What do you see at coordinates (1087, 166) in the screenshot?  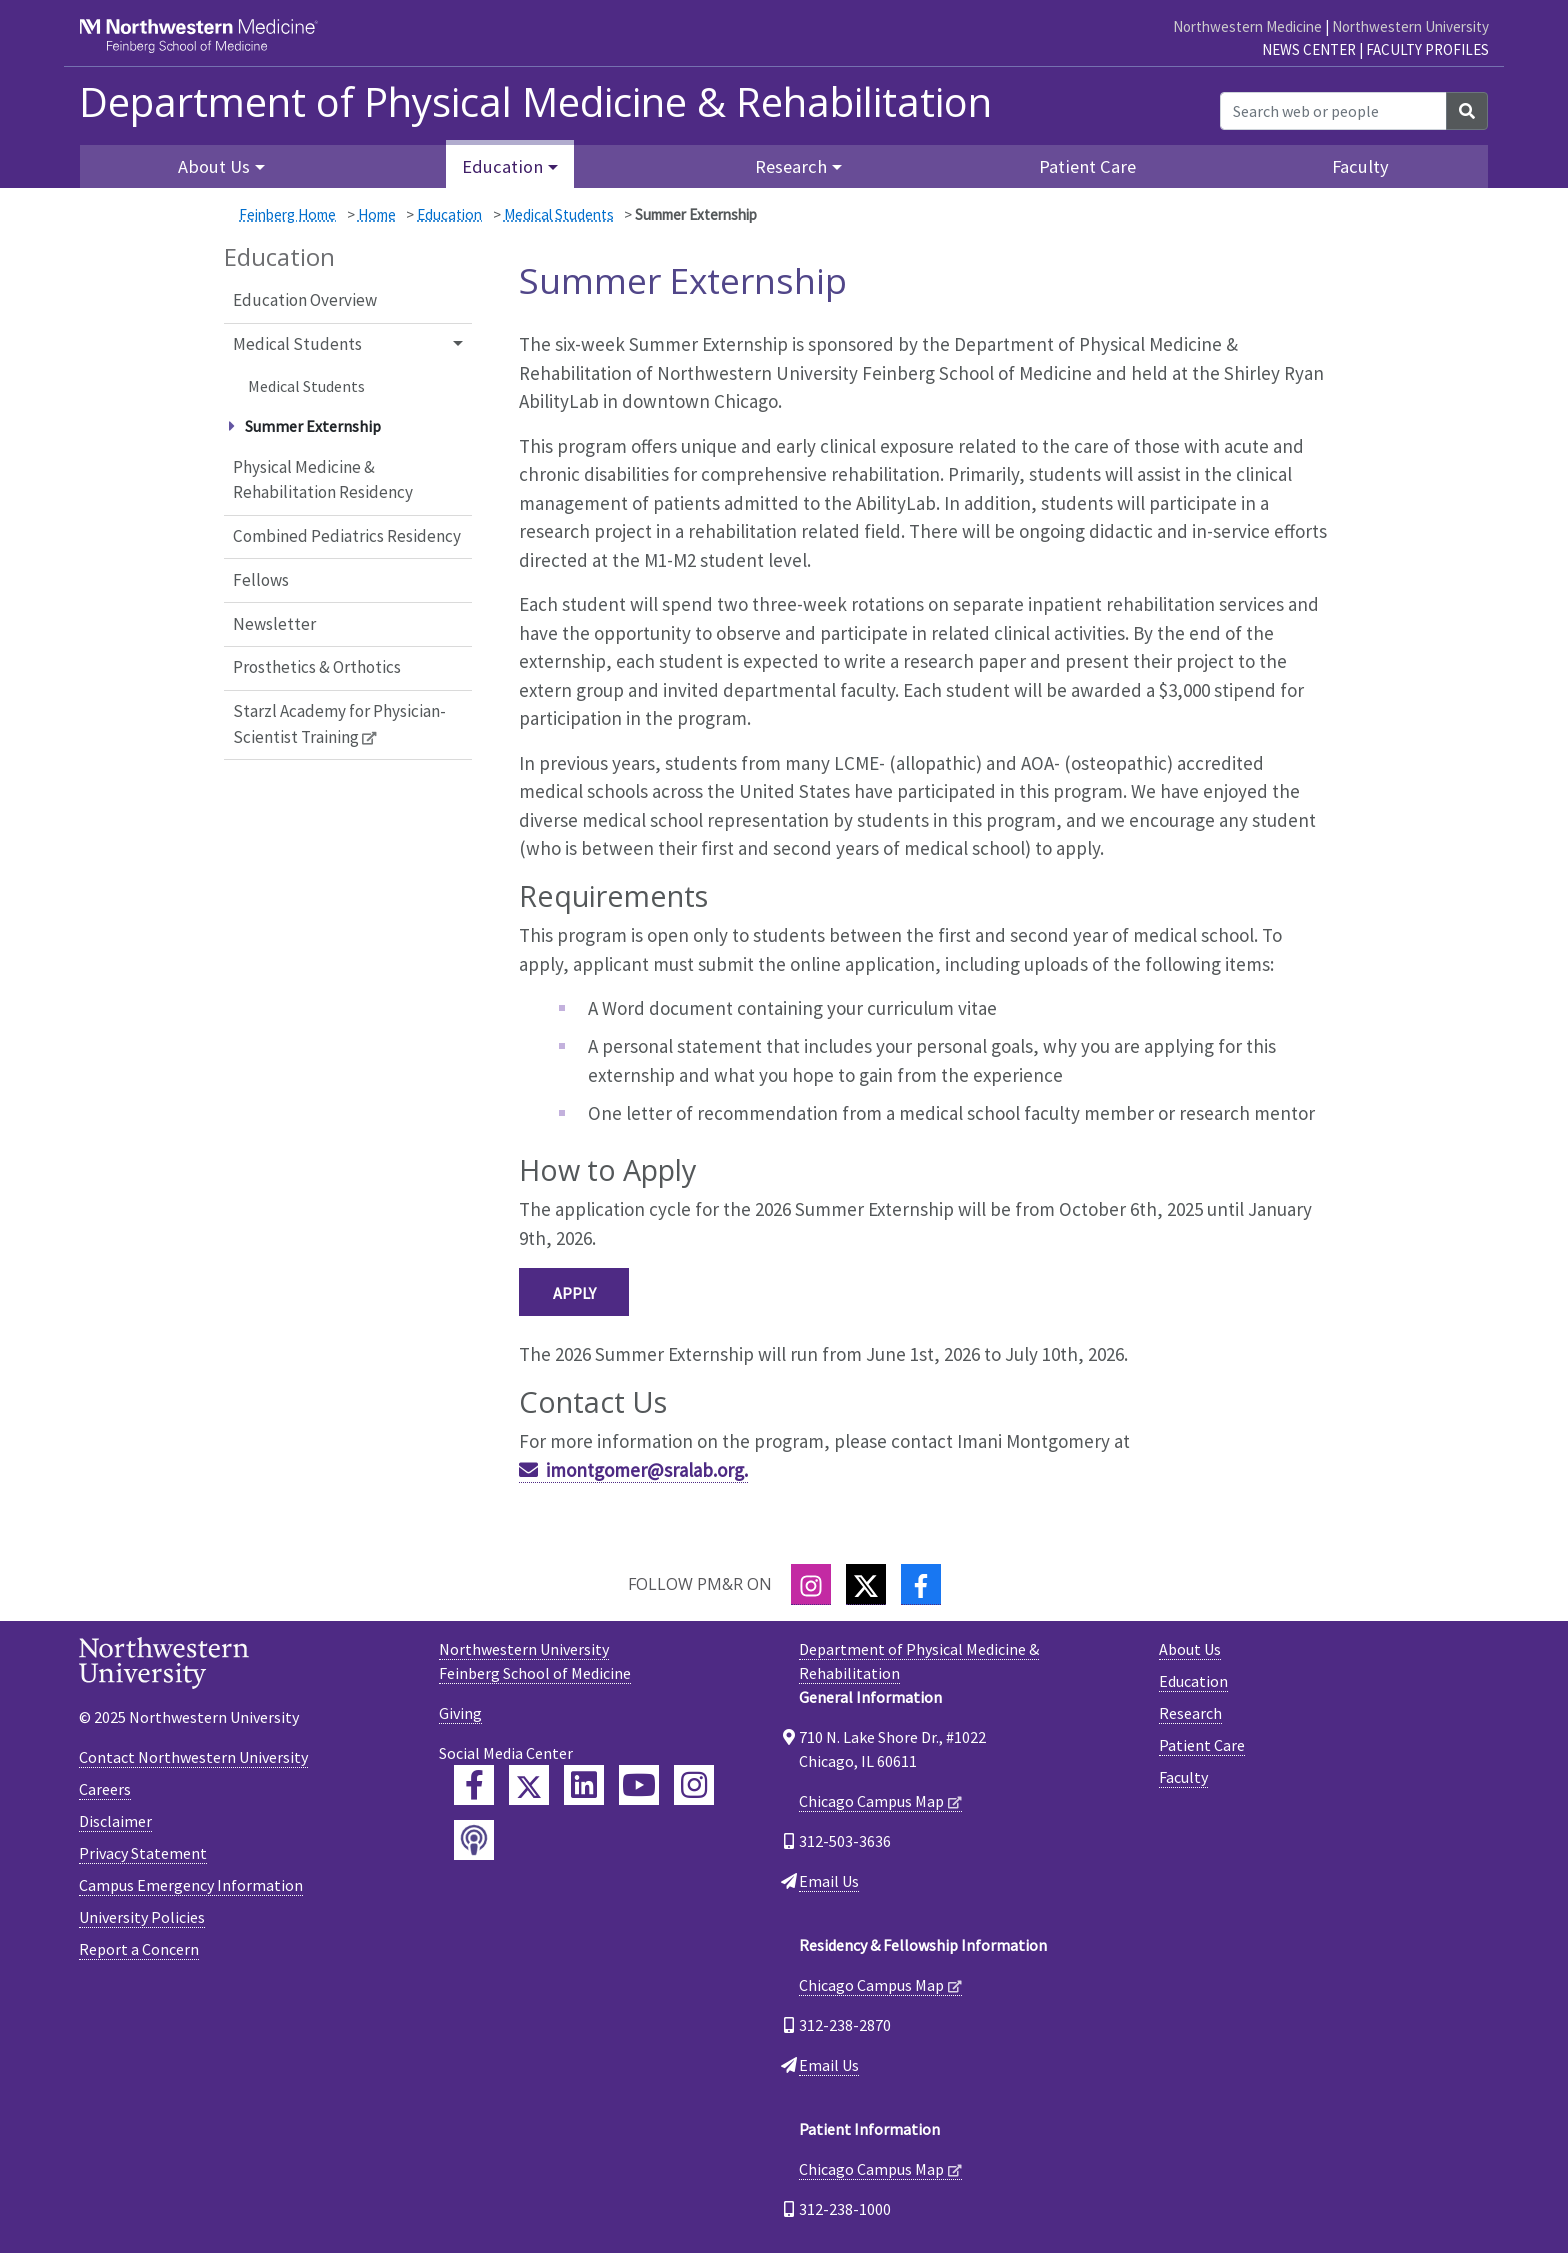 I see `Patient Care` at bounding box center [1087, 166].